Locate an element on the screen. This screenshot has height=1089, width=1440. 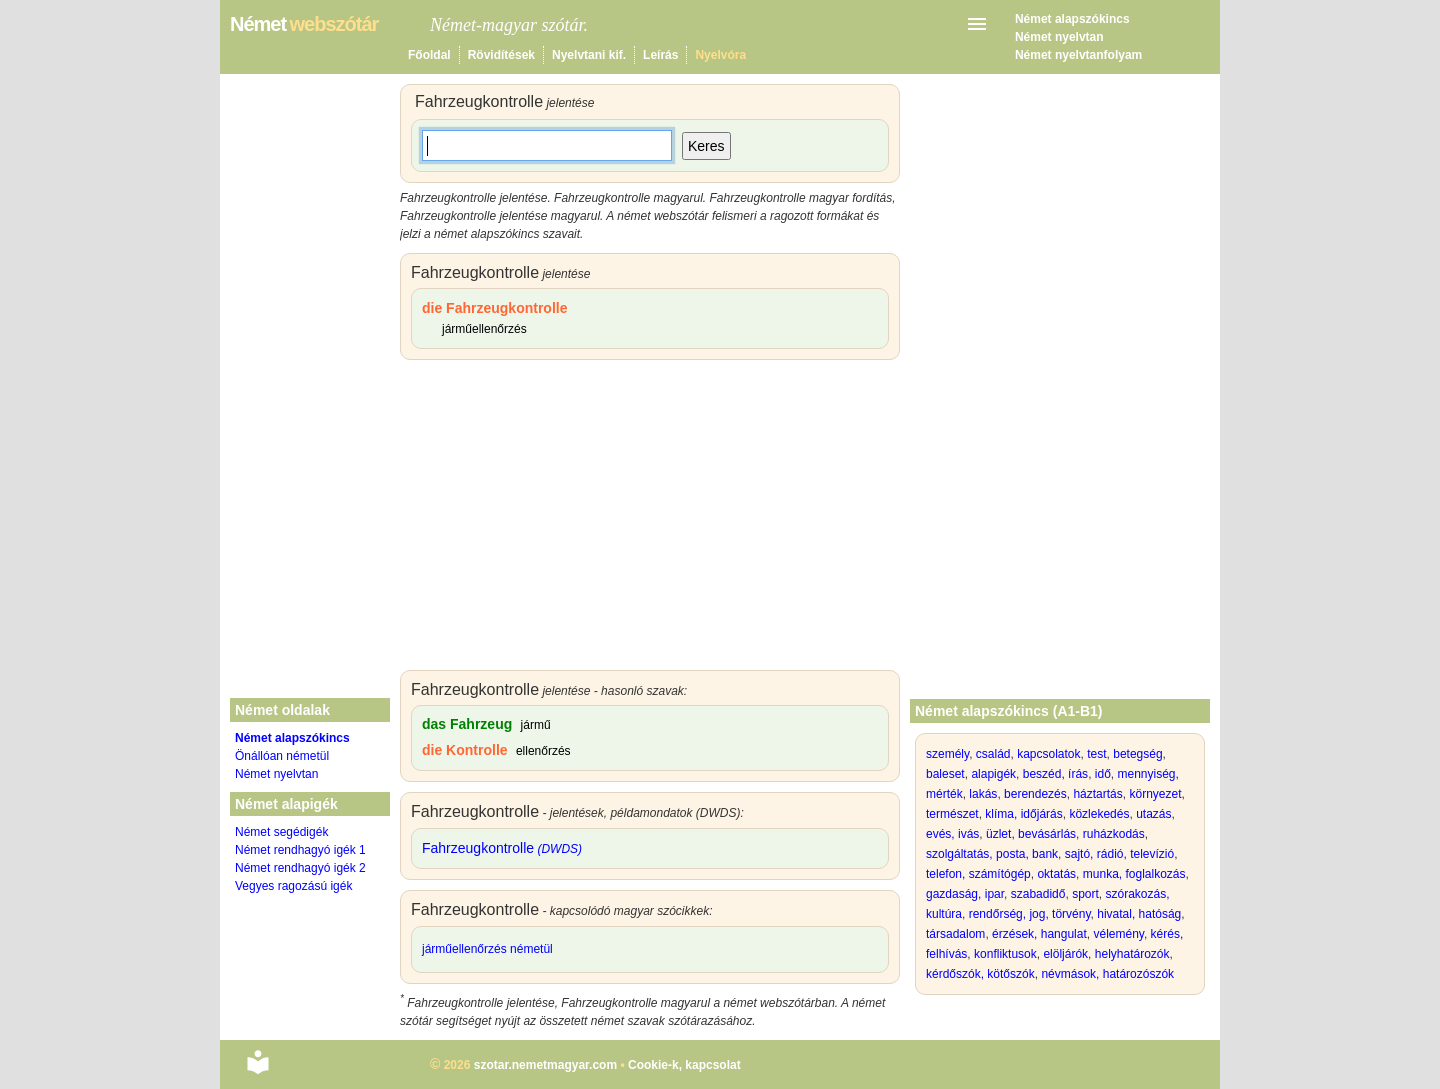
sport is located at coordinates (1085, 894).